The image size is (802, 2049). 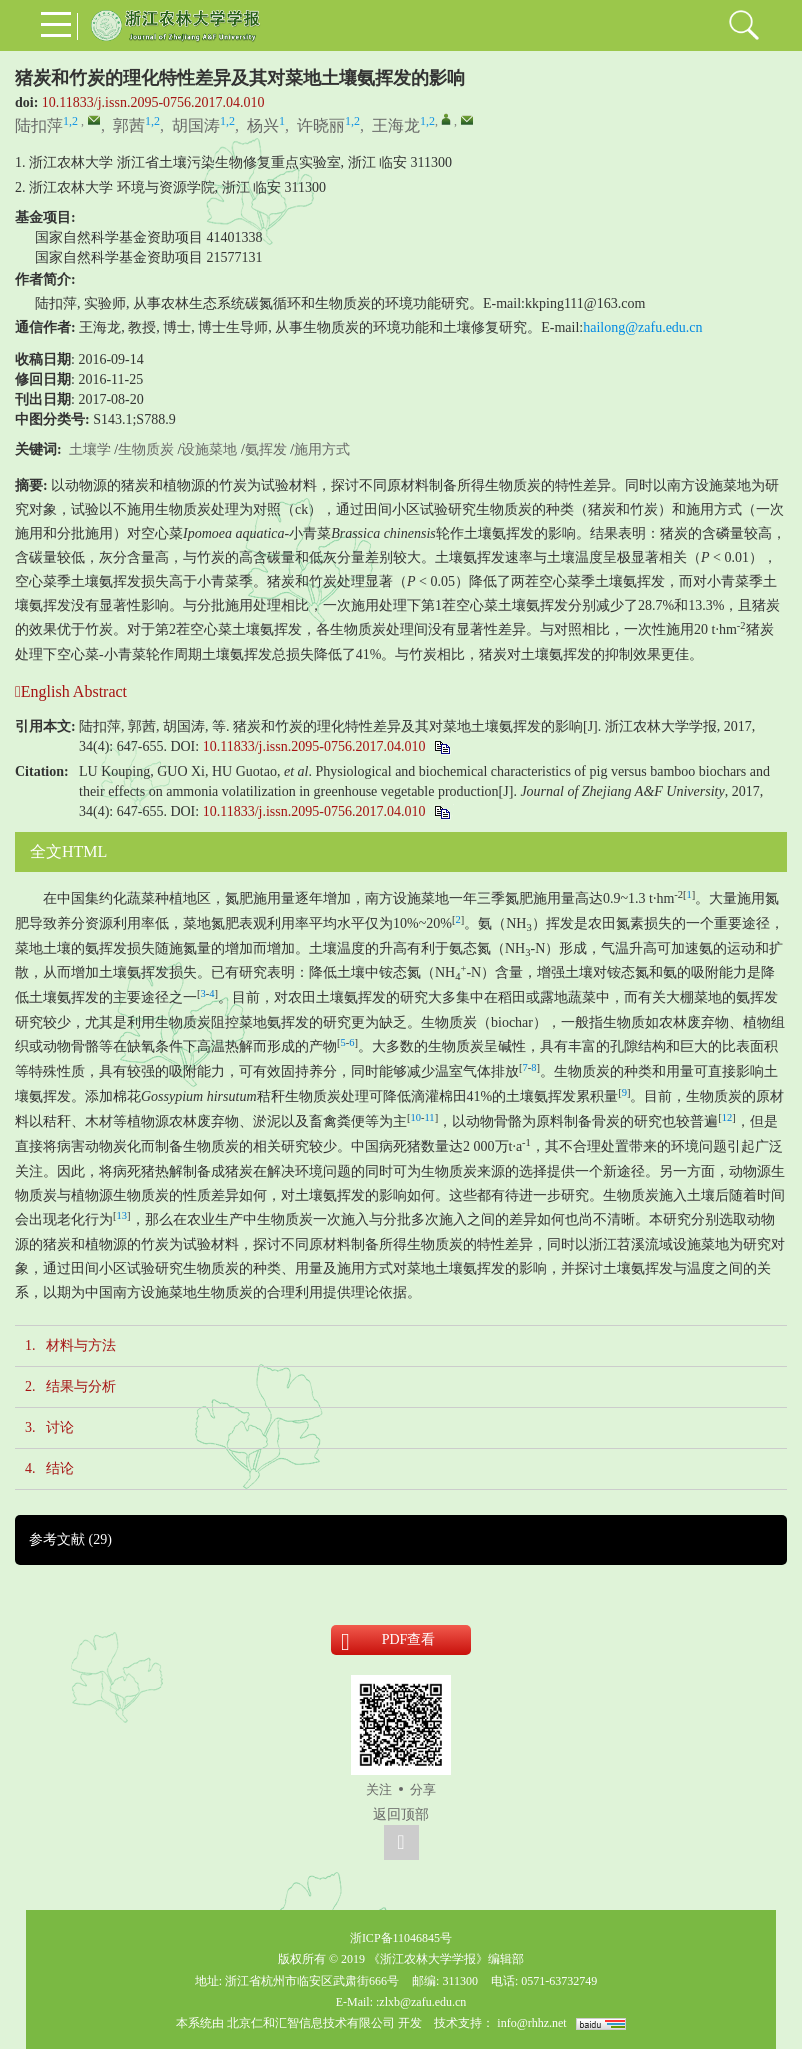 What do you see at coordinates (196, 125) in the screenshot?
I see `胡国涛` at bounding box center [196, 125].